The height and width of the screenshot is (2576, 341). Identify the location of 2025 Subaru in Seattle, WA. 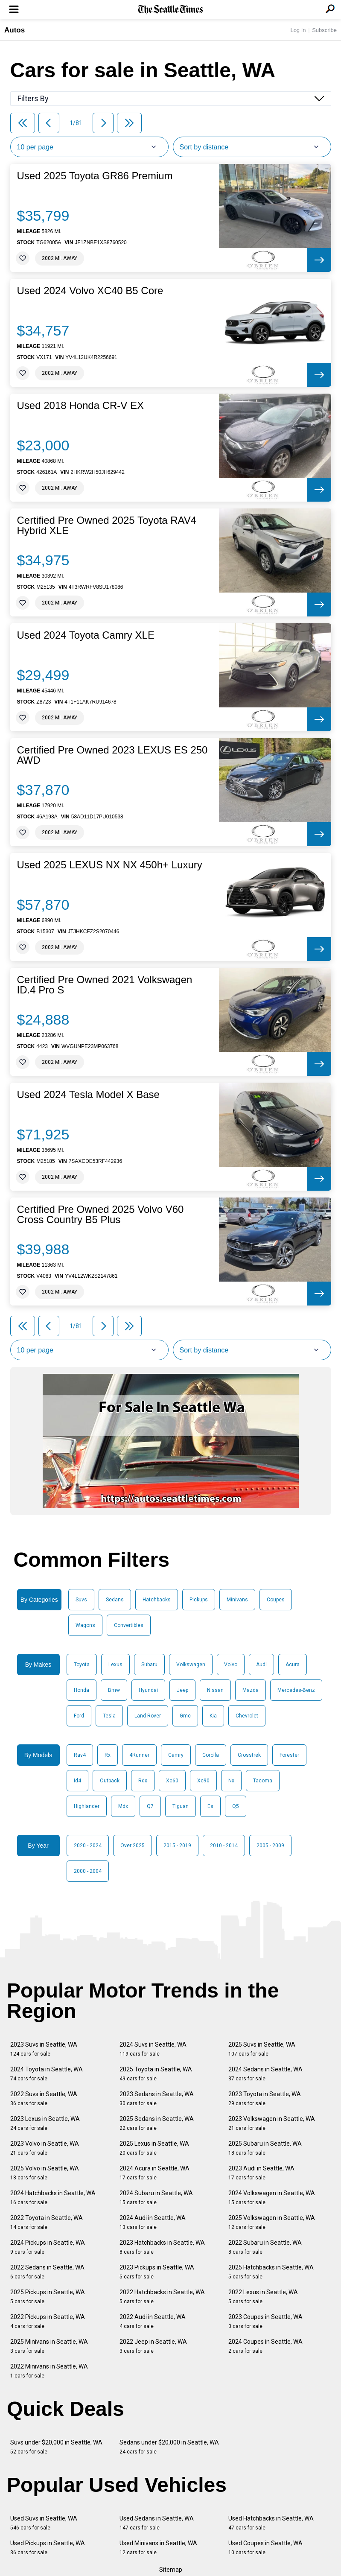
(265, 2148).